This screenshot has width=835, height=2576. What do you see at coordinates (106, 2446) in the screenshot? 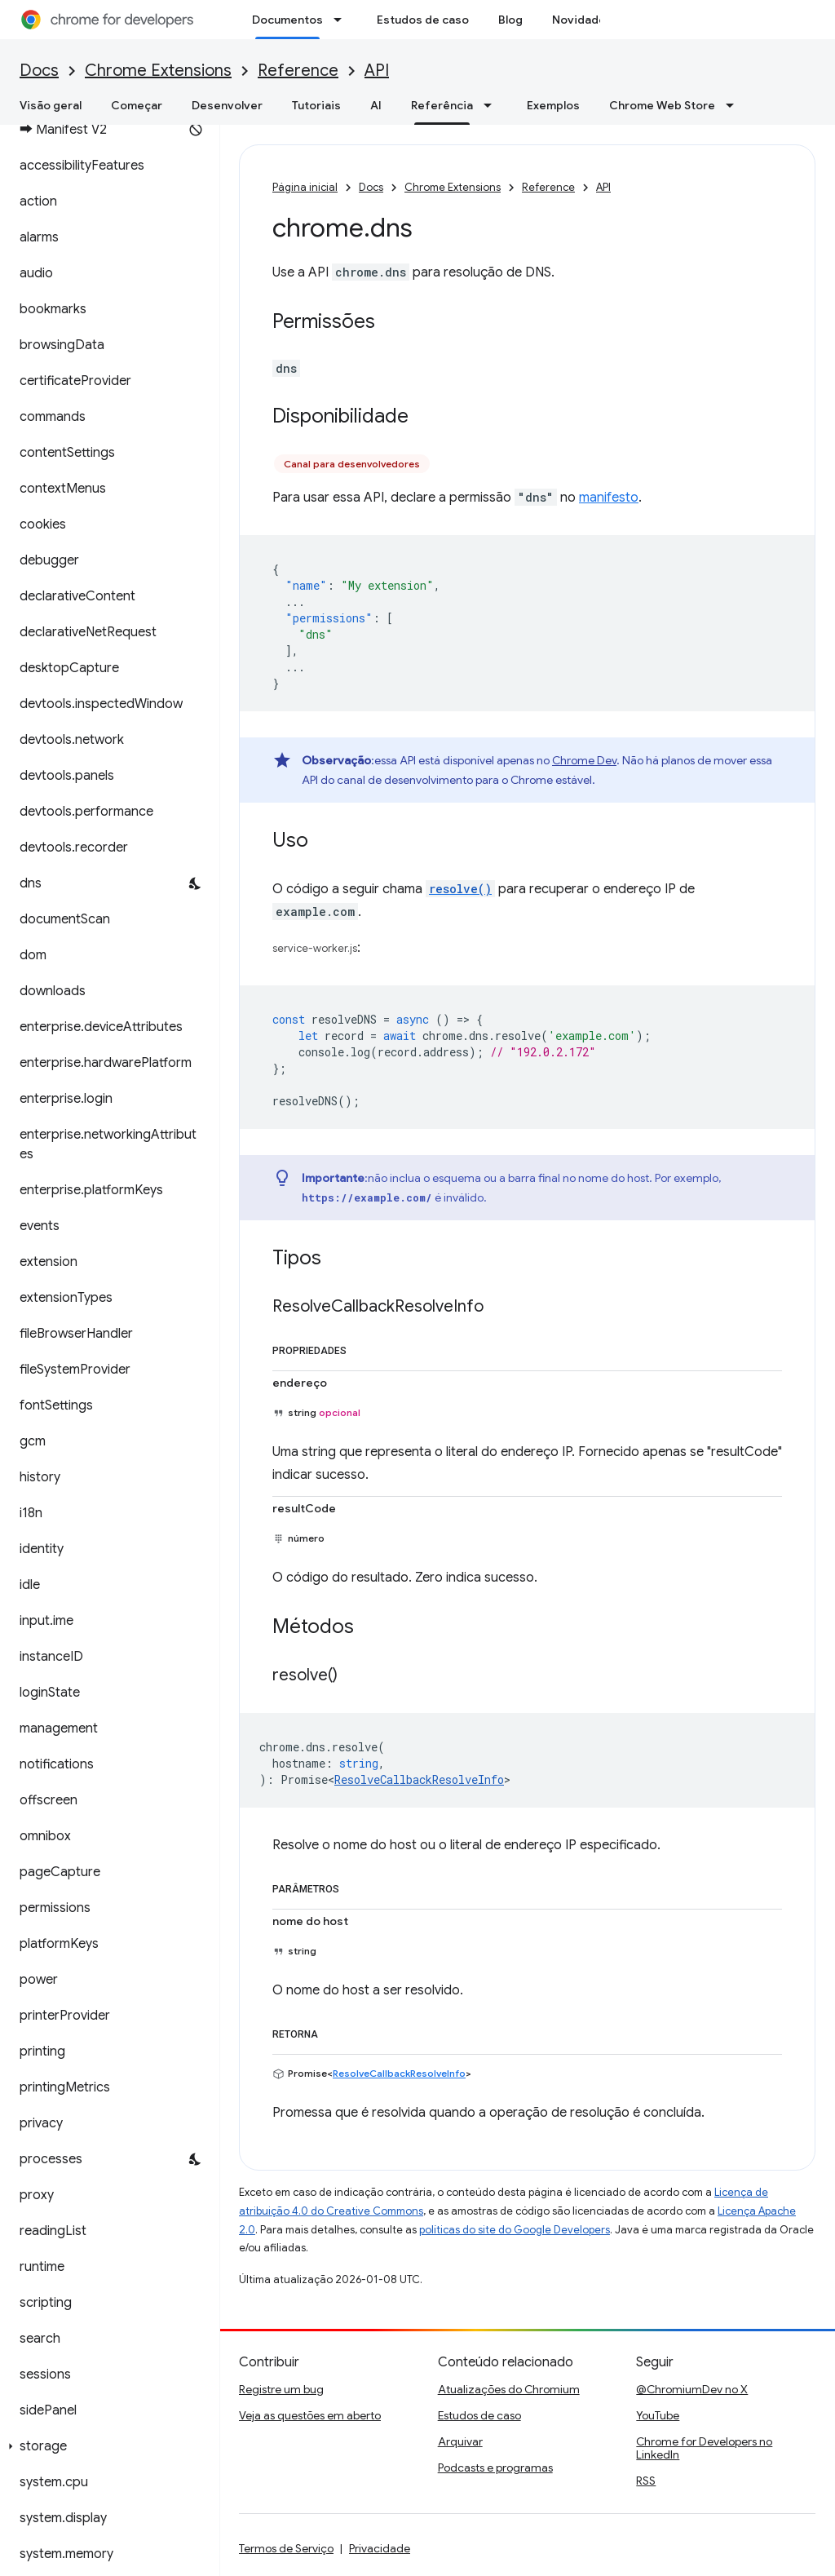
I see `[button]` at bounding box center [106, 2446].